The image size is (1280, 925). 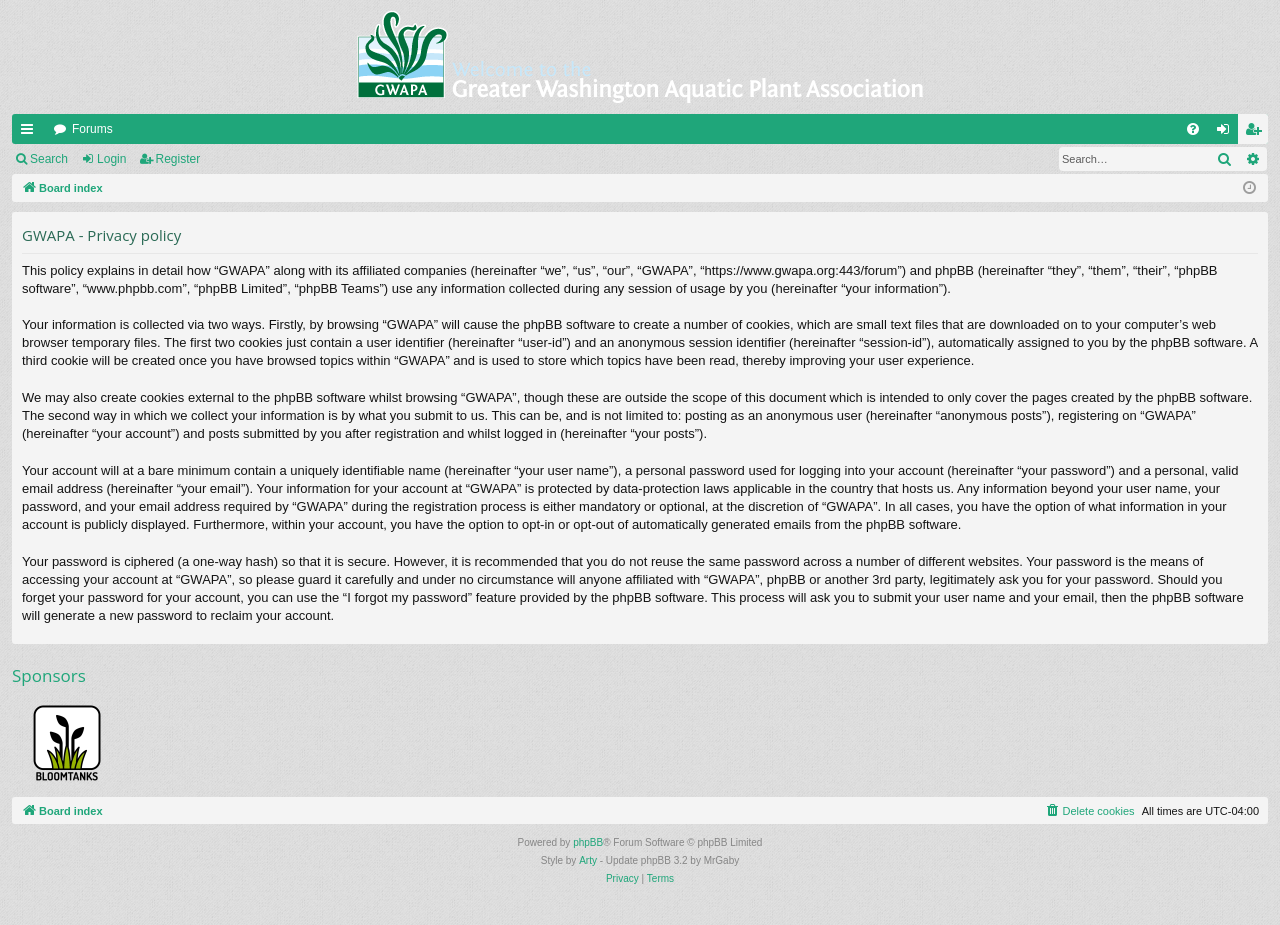 What do you see at coordinates (178, 159) in the screenshot?
I see `Register` at bounding box center [178, 159].